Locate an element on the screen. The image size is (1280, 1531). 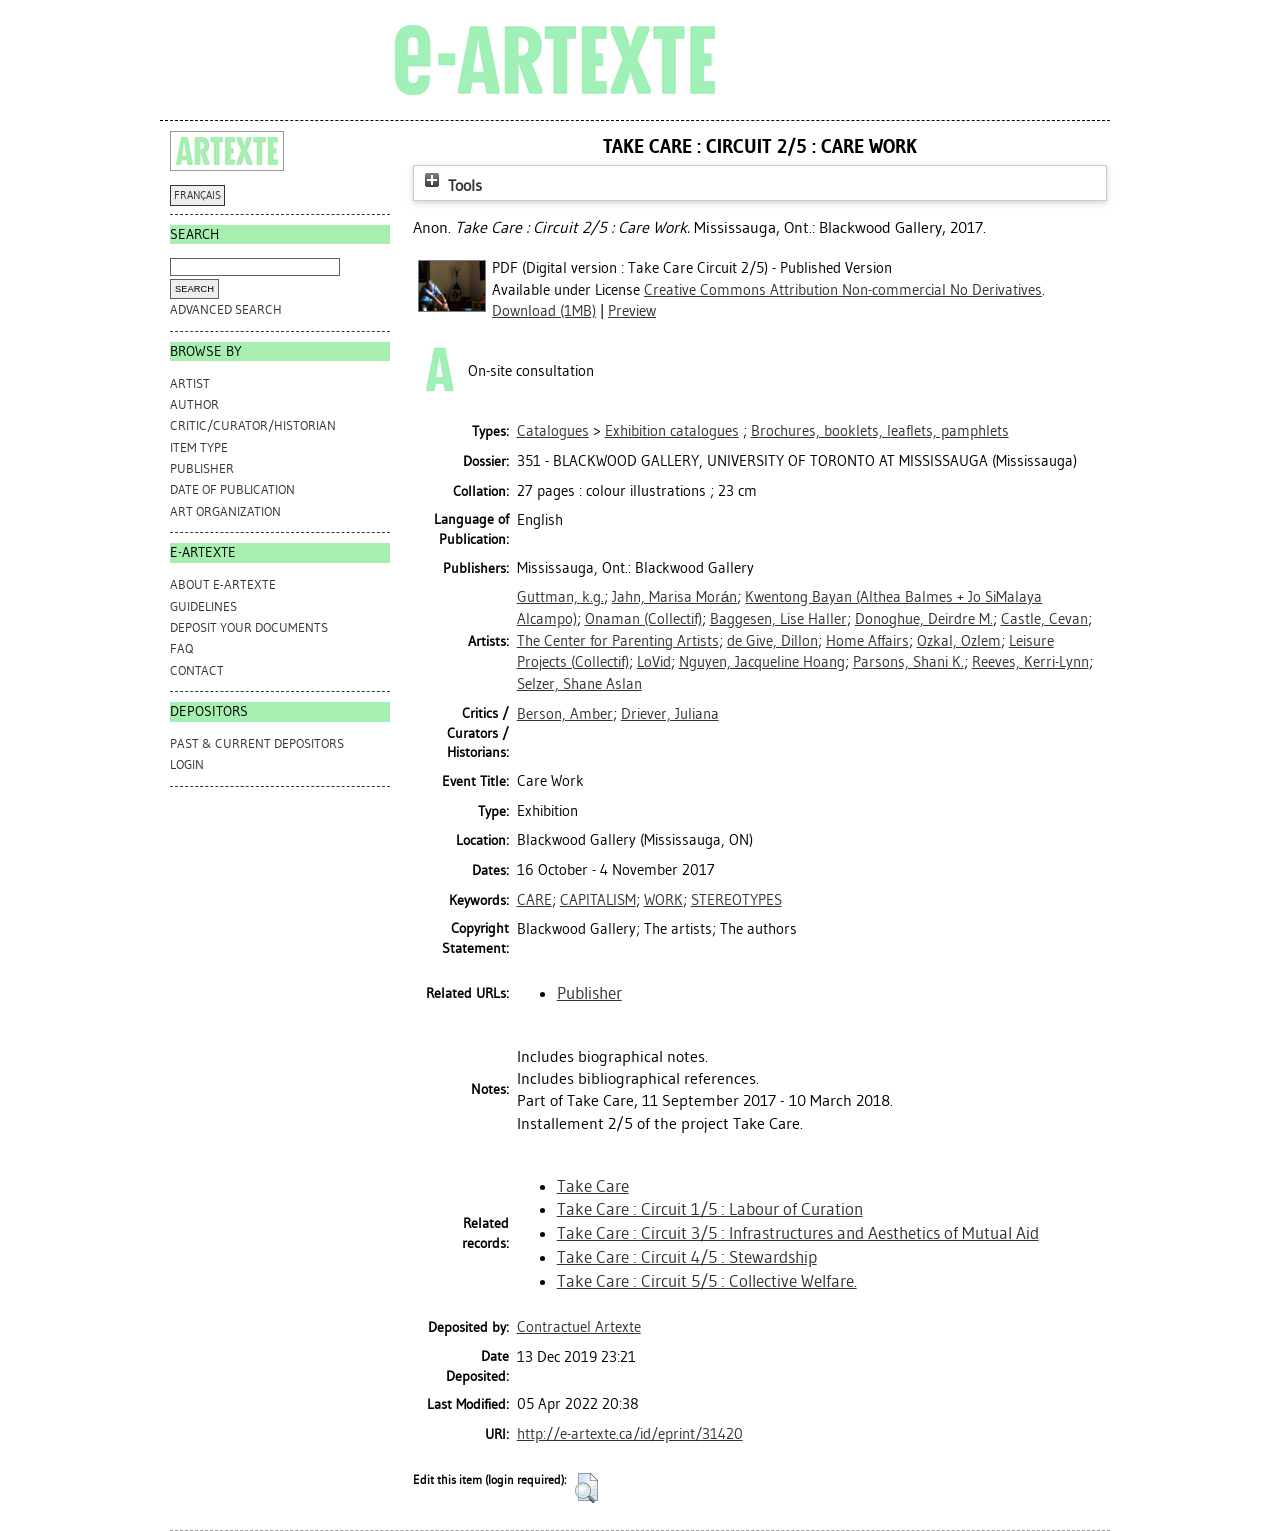
Take Care : Circuit 4/5 : Stewardship is located at coordinates (687, 1257).